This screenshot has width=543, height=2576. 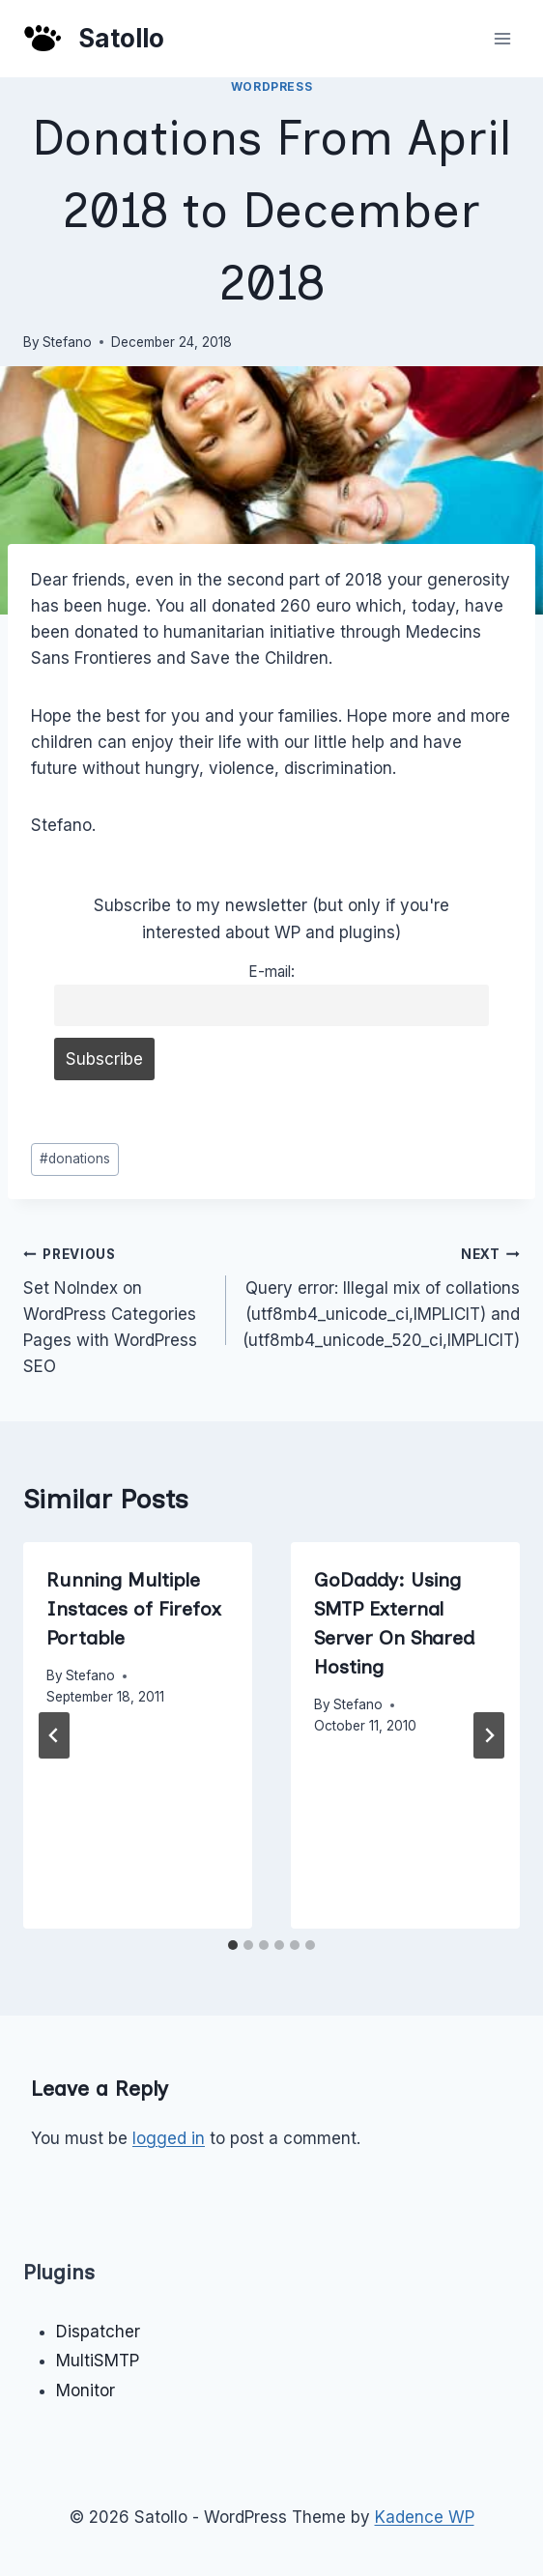 I want to click on Stefano, so click(x=67, y=342).